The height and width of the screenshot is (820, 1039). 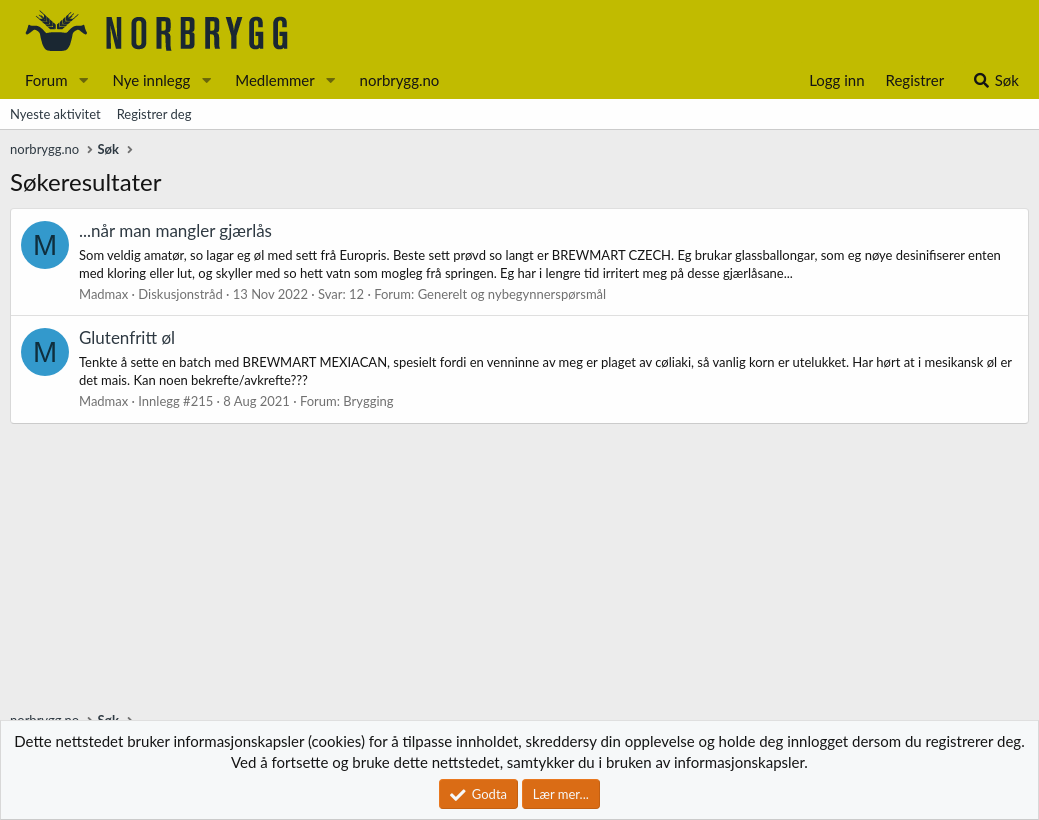 What do you see at coordinates (400, 80) in the screenshot?
I see `norbrygg.no` at bounding box center [400, 80].